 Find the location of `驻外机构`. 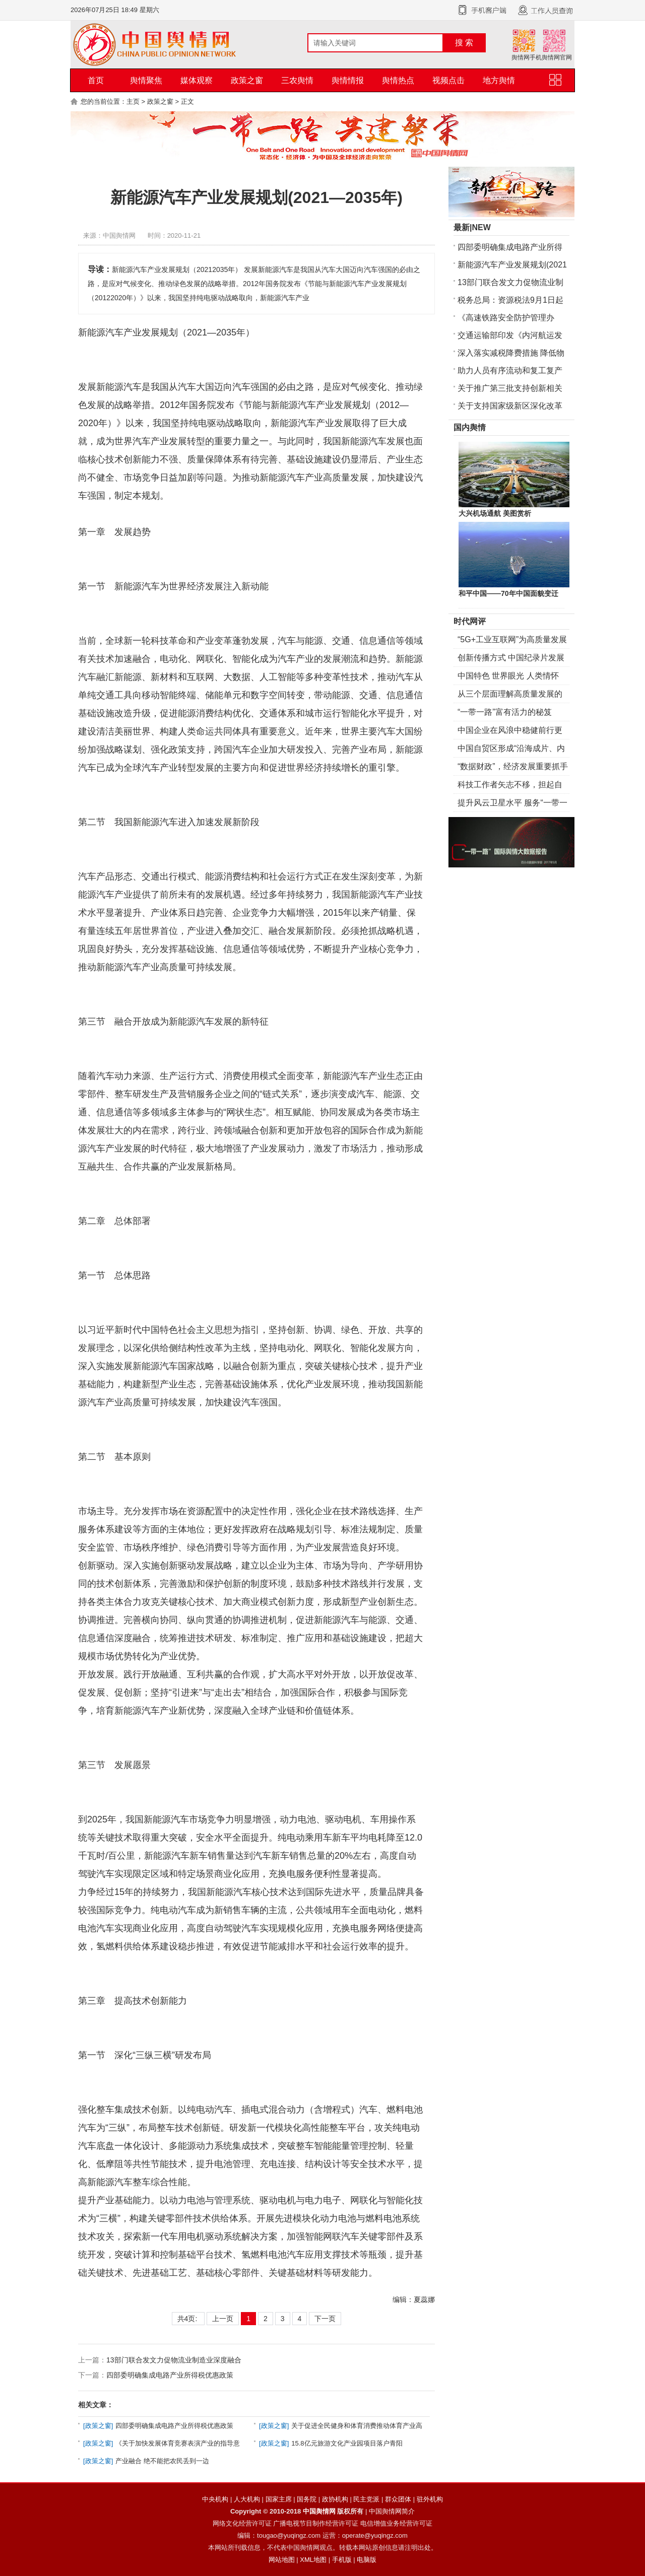

驻外机构 is located at coordinates (430, 2499).